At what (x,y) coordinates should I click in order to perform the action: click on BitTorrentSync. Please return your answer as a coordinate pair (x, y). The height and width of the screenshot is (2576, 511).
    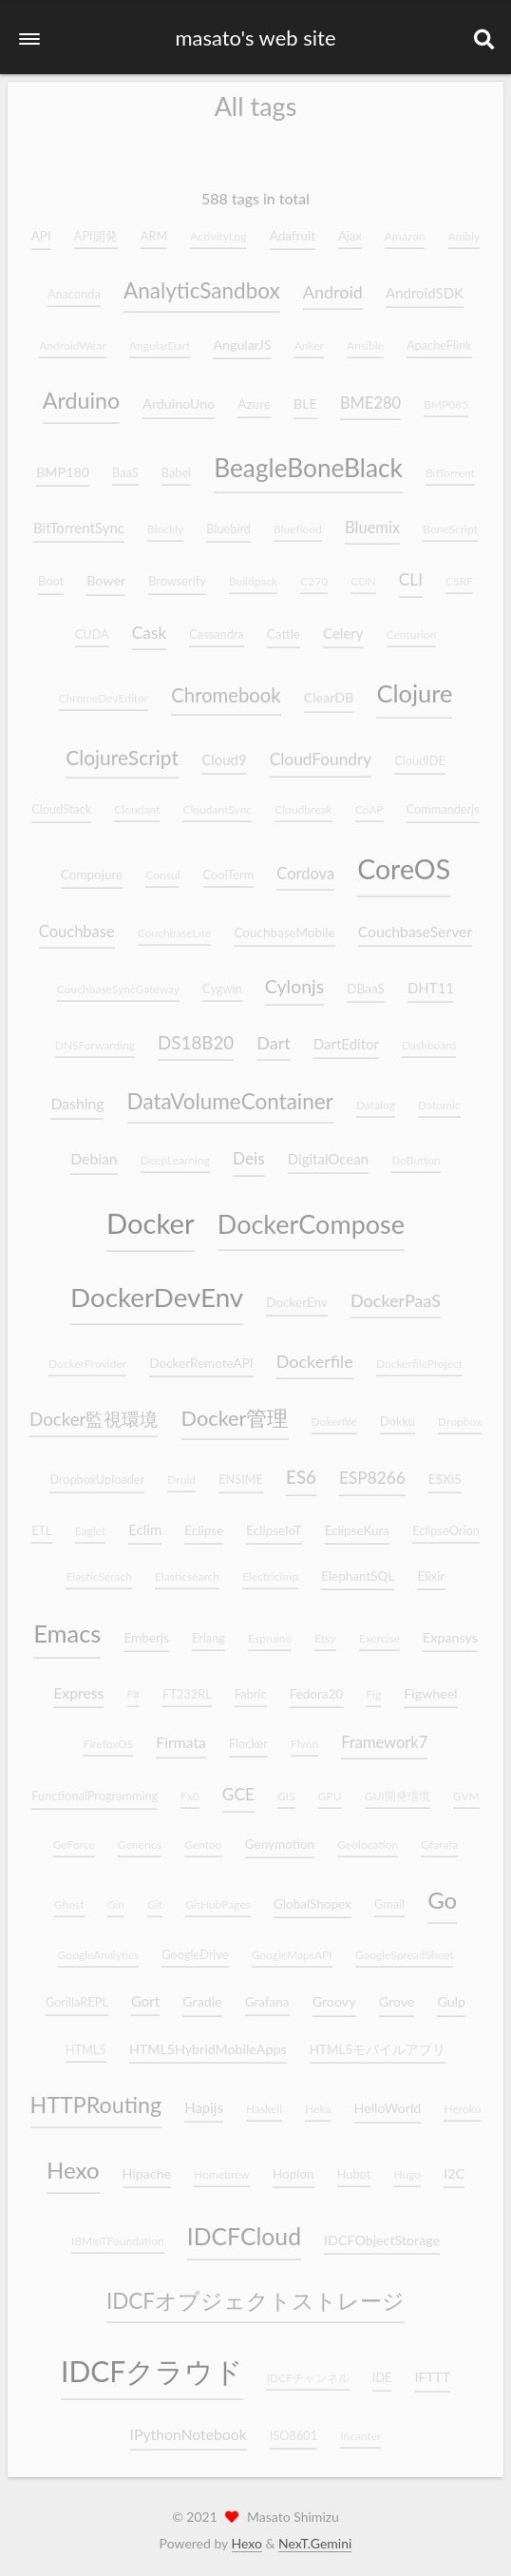
    Looking at the image, I should click on (78, 520).